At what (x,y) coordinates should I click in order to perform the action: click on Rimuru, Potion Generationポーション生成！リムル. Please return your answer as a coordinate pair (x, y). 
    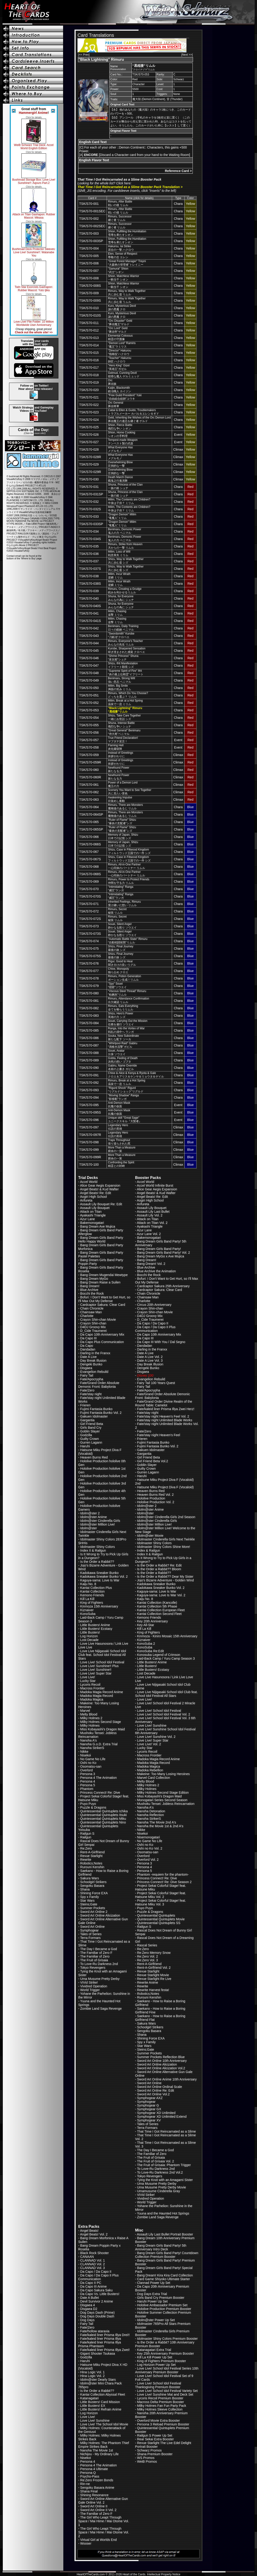
    Looking at the image, I should click on (124, 978).